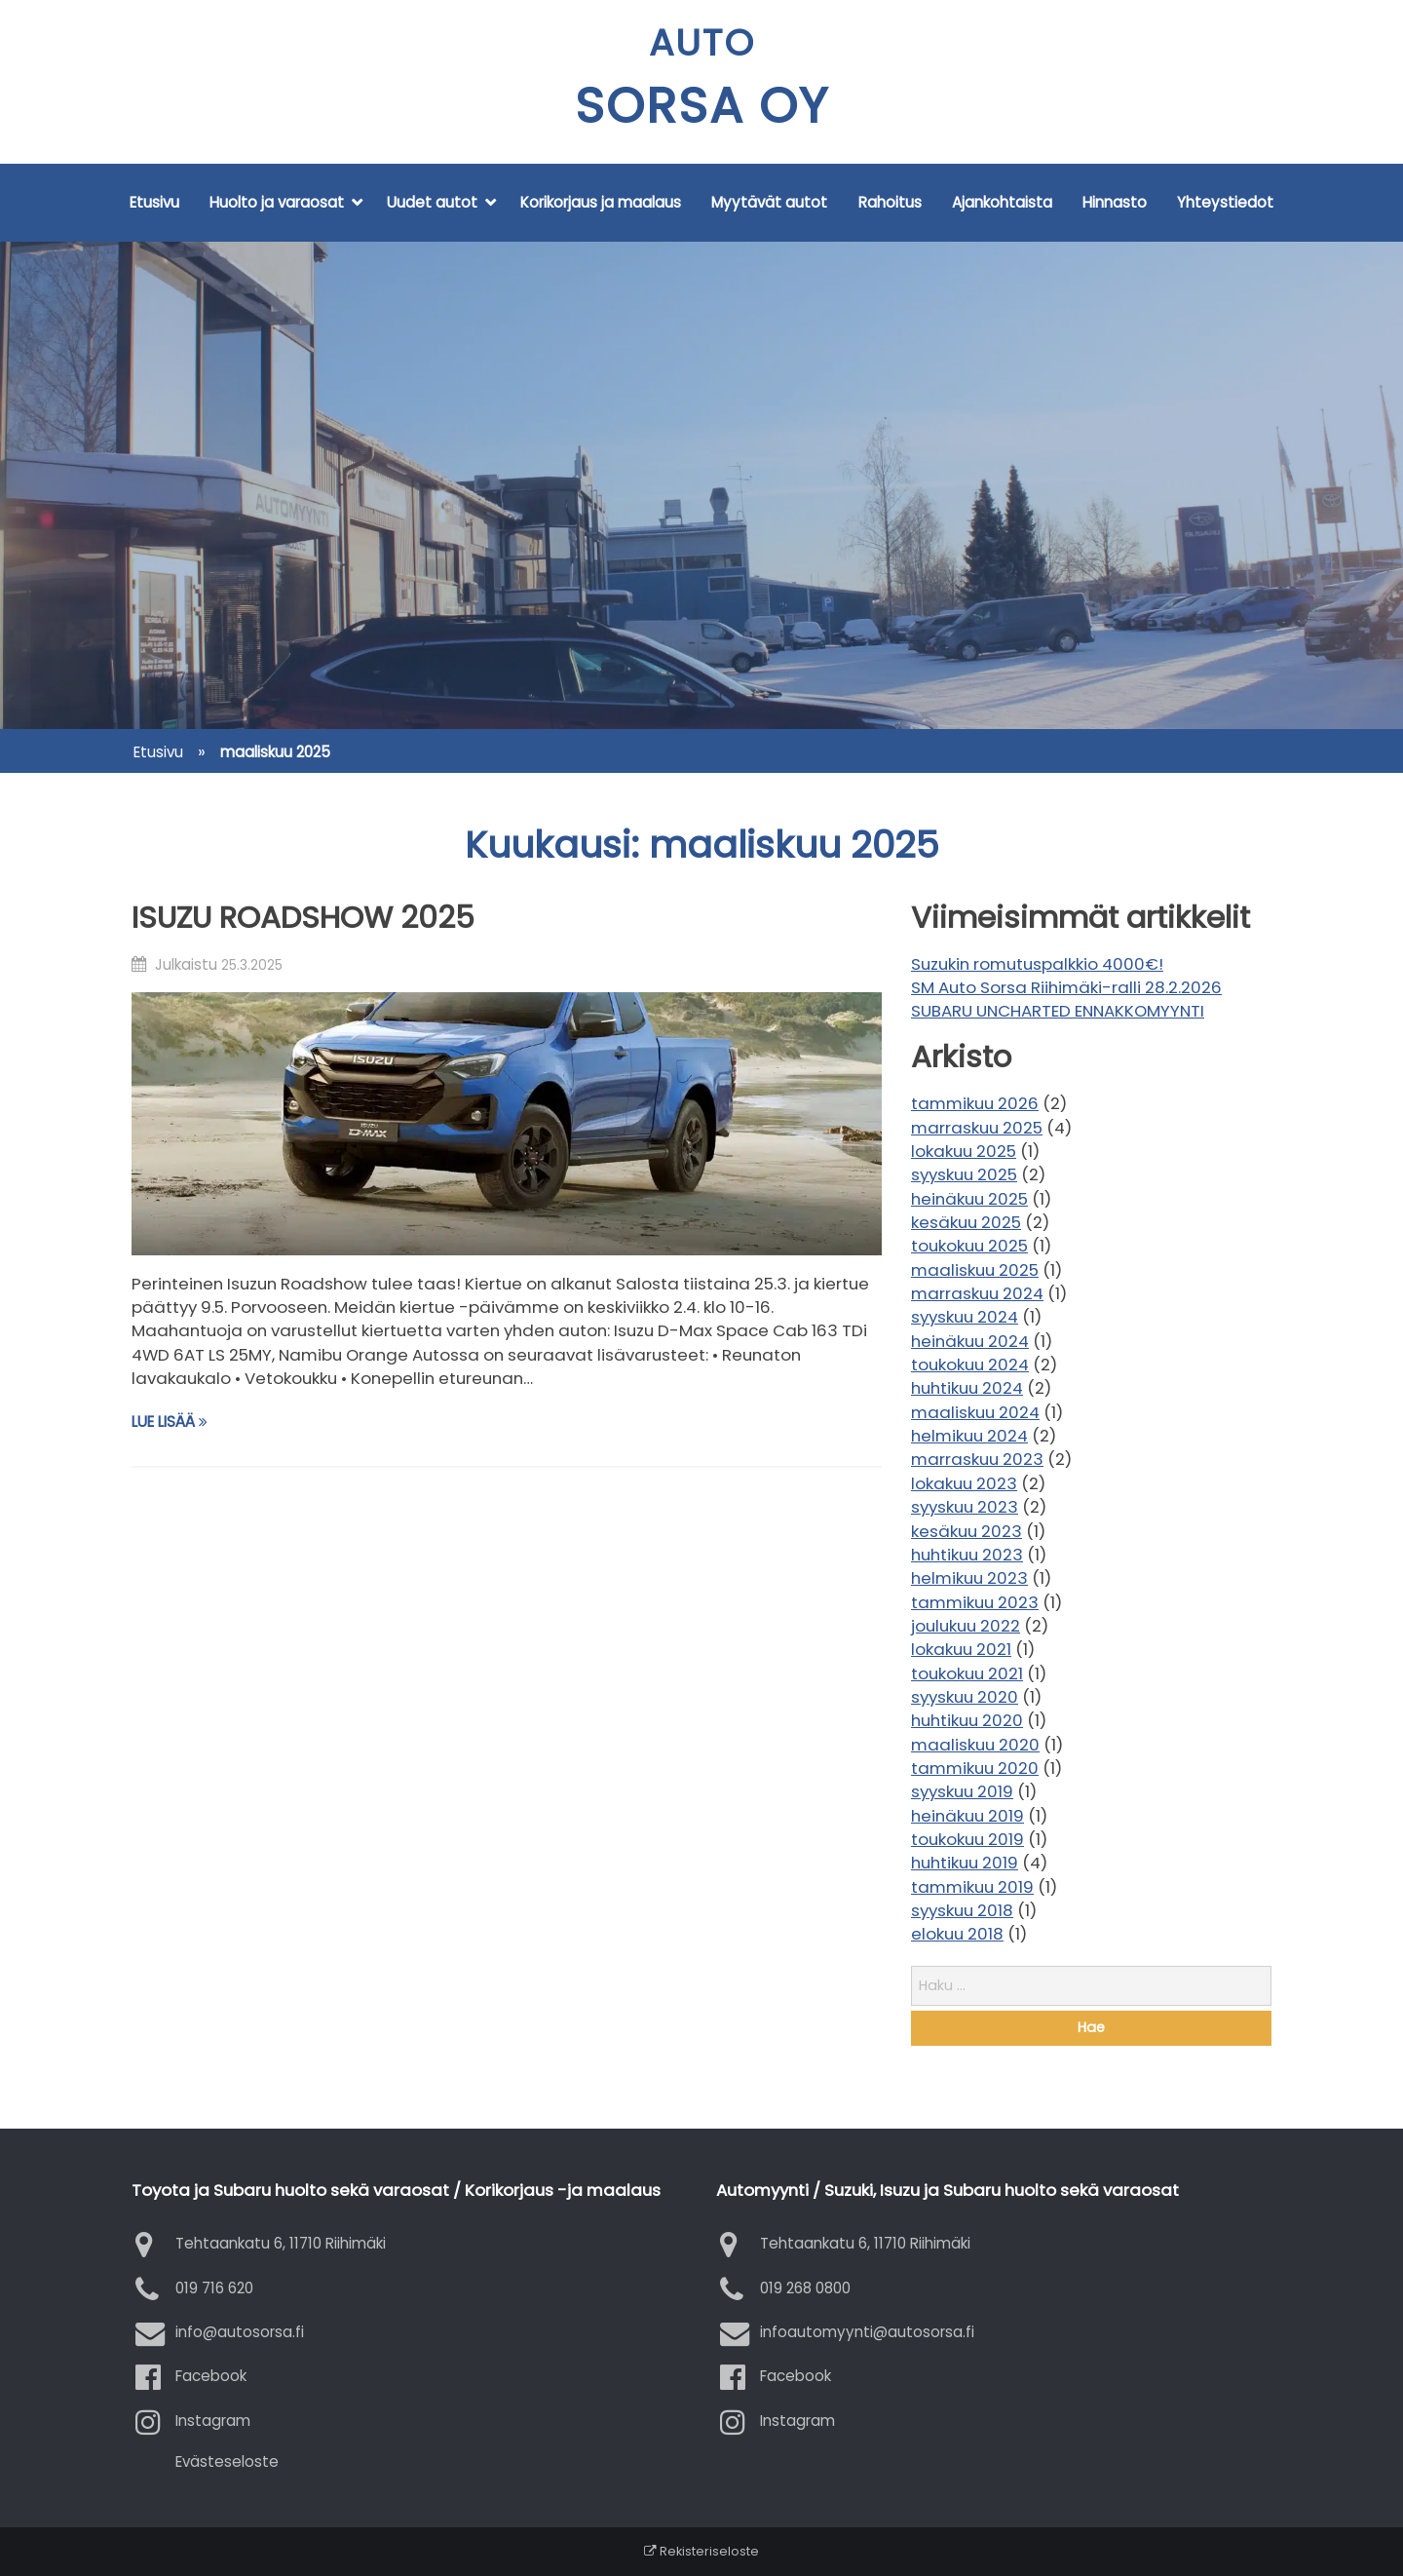  Describe the element at coordinates (964, 1507) in the screenshot. I see `syyskuu 2023` at that location.